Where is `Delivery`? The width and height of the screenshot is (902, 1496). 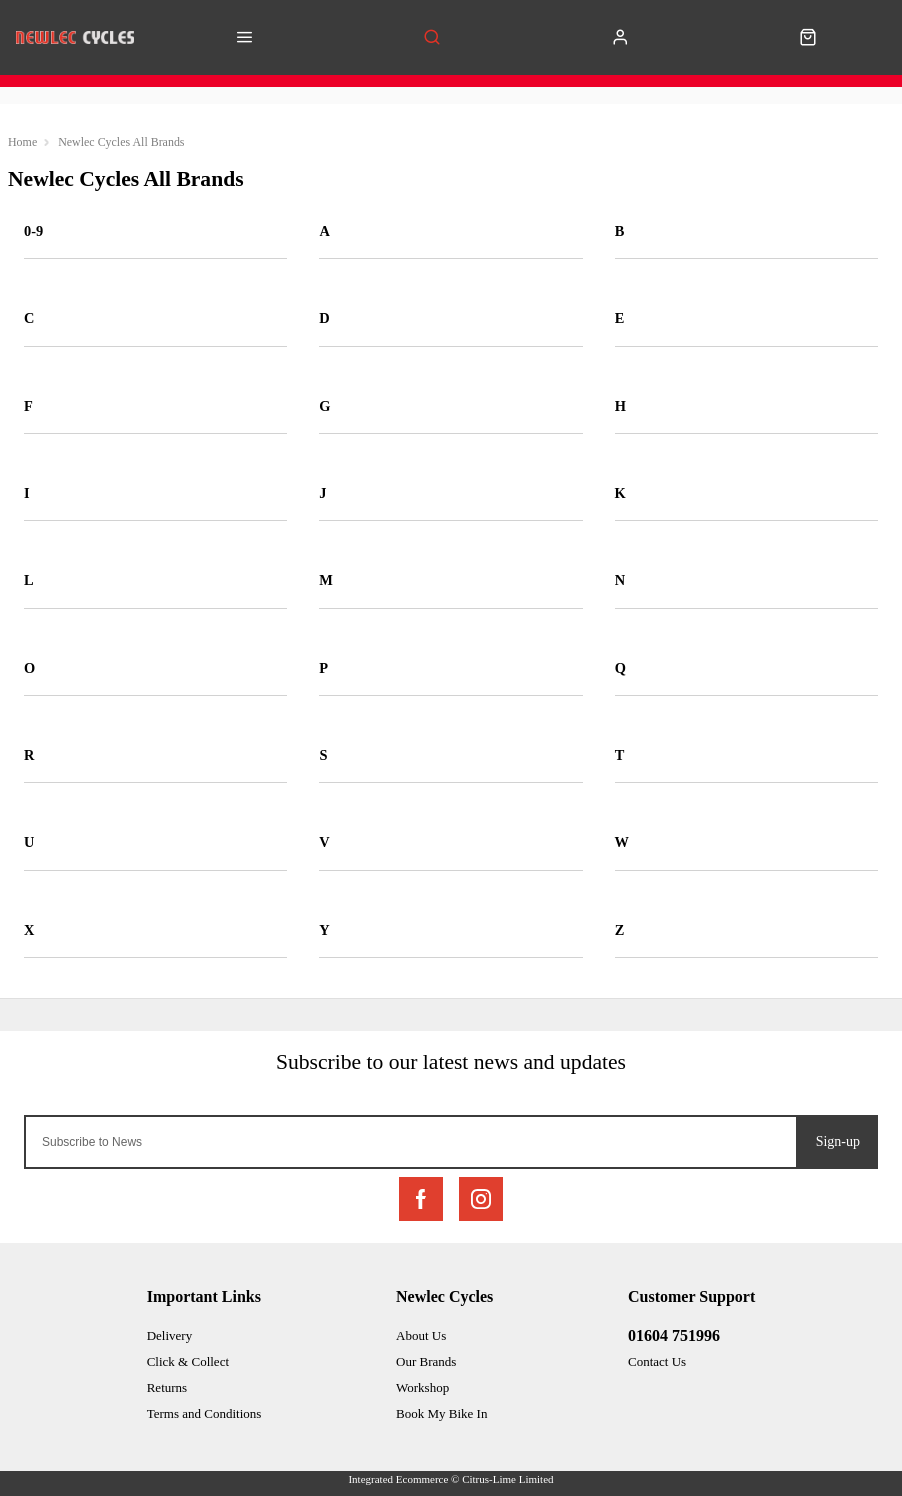
Delivery is located at coordinates (169, 1335).